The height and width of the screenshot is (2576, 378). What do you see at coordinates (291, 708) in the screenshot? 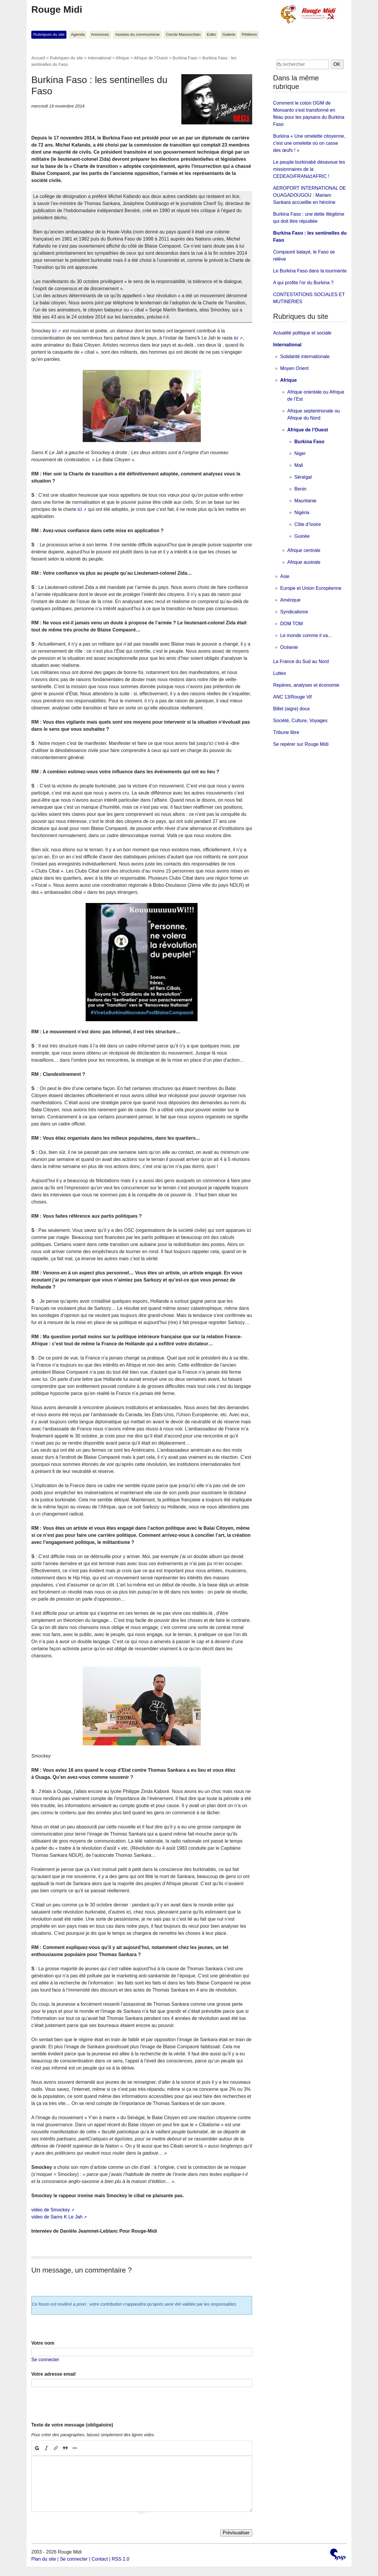
I see `Billet (aigre) doux` at bounding box center [291, 708].